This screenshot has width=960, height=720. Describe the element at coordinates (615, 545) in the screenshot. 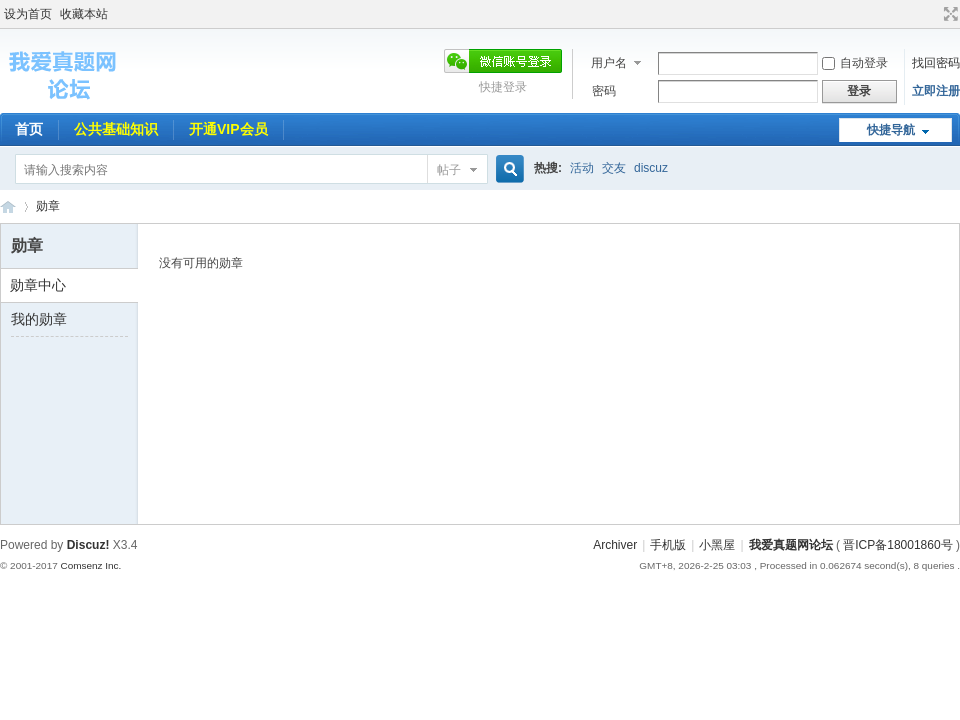

I see `Archiver` at that location.